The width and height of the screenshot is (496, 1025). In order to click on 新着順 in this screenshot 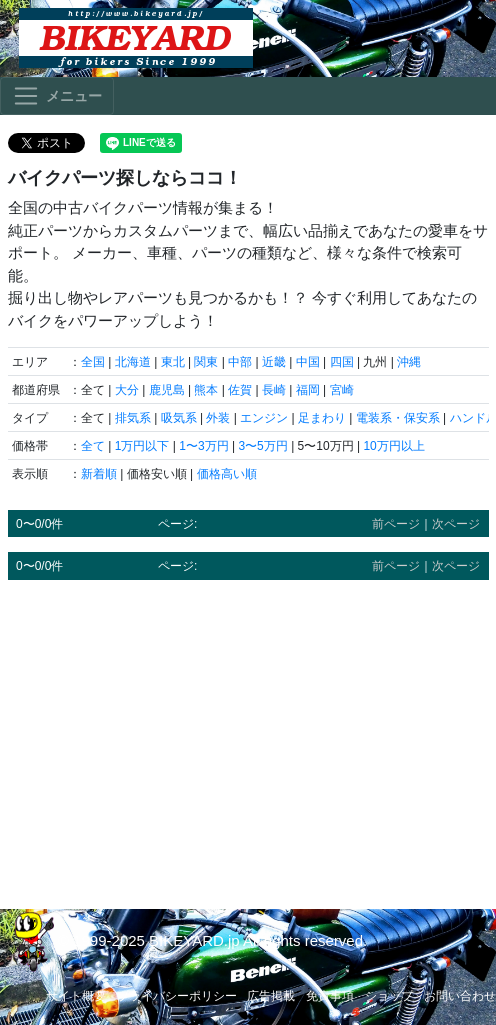, I will do `click(99, 474)`.